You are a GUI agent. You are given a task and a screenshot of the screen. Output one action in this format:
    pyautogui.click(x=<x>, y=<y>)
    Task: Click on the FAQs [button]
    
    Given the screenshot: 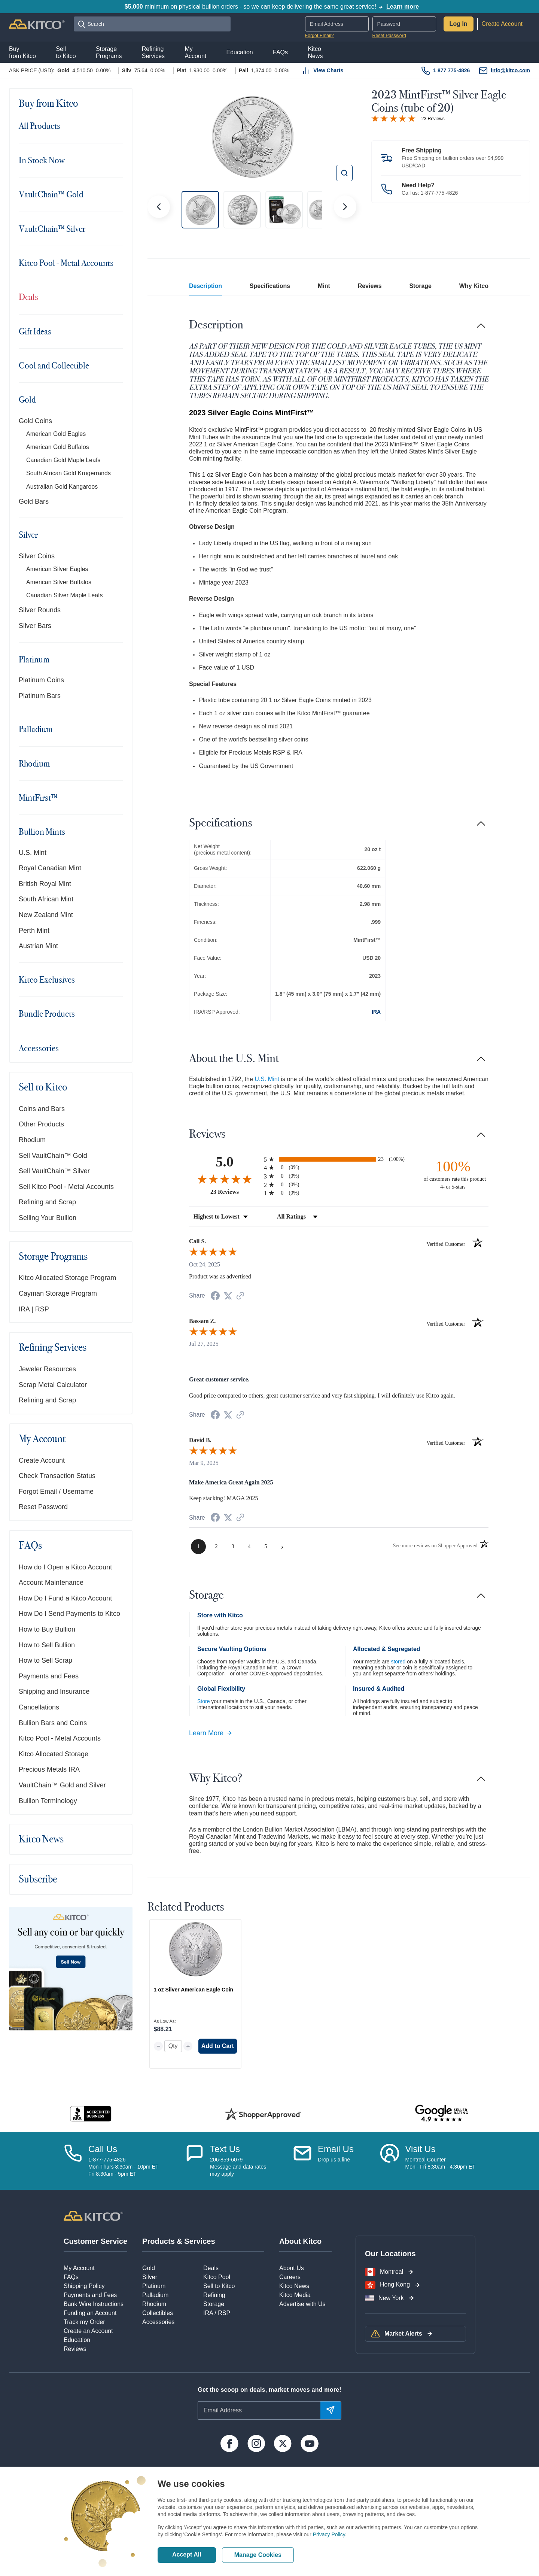 What is the action you would take?
    pyautogui.click(x=280, y=52)
    